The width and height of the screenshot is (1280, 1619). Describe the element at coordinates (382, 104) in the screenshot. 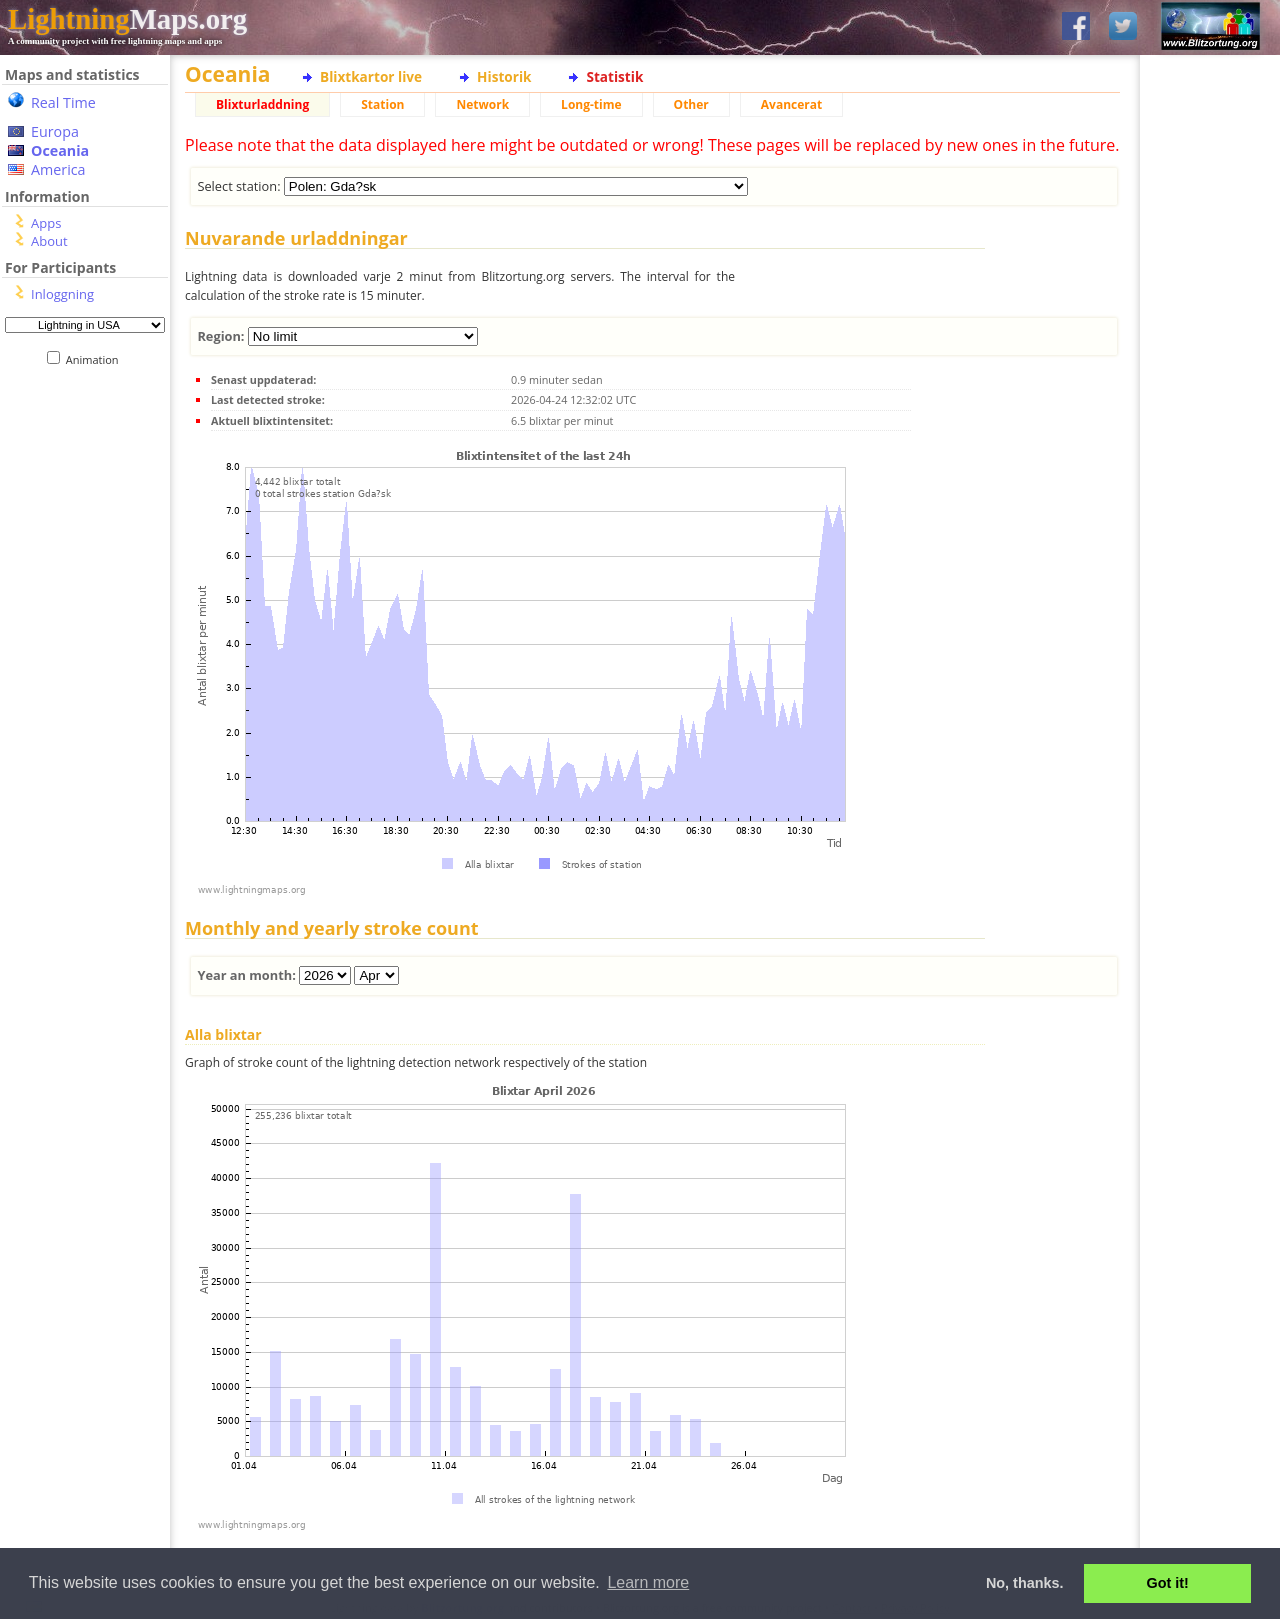

I see `Station` at that location.